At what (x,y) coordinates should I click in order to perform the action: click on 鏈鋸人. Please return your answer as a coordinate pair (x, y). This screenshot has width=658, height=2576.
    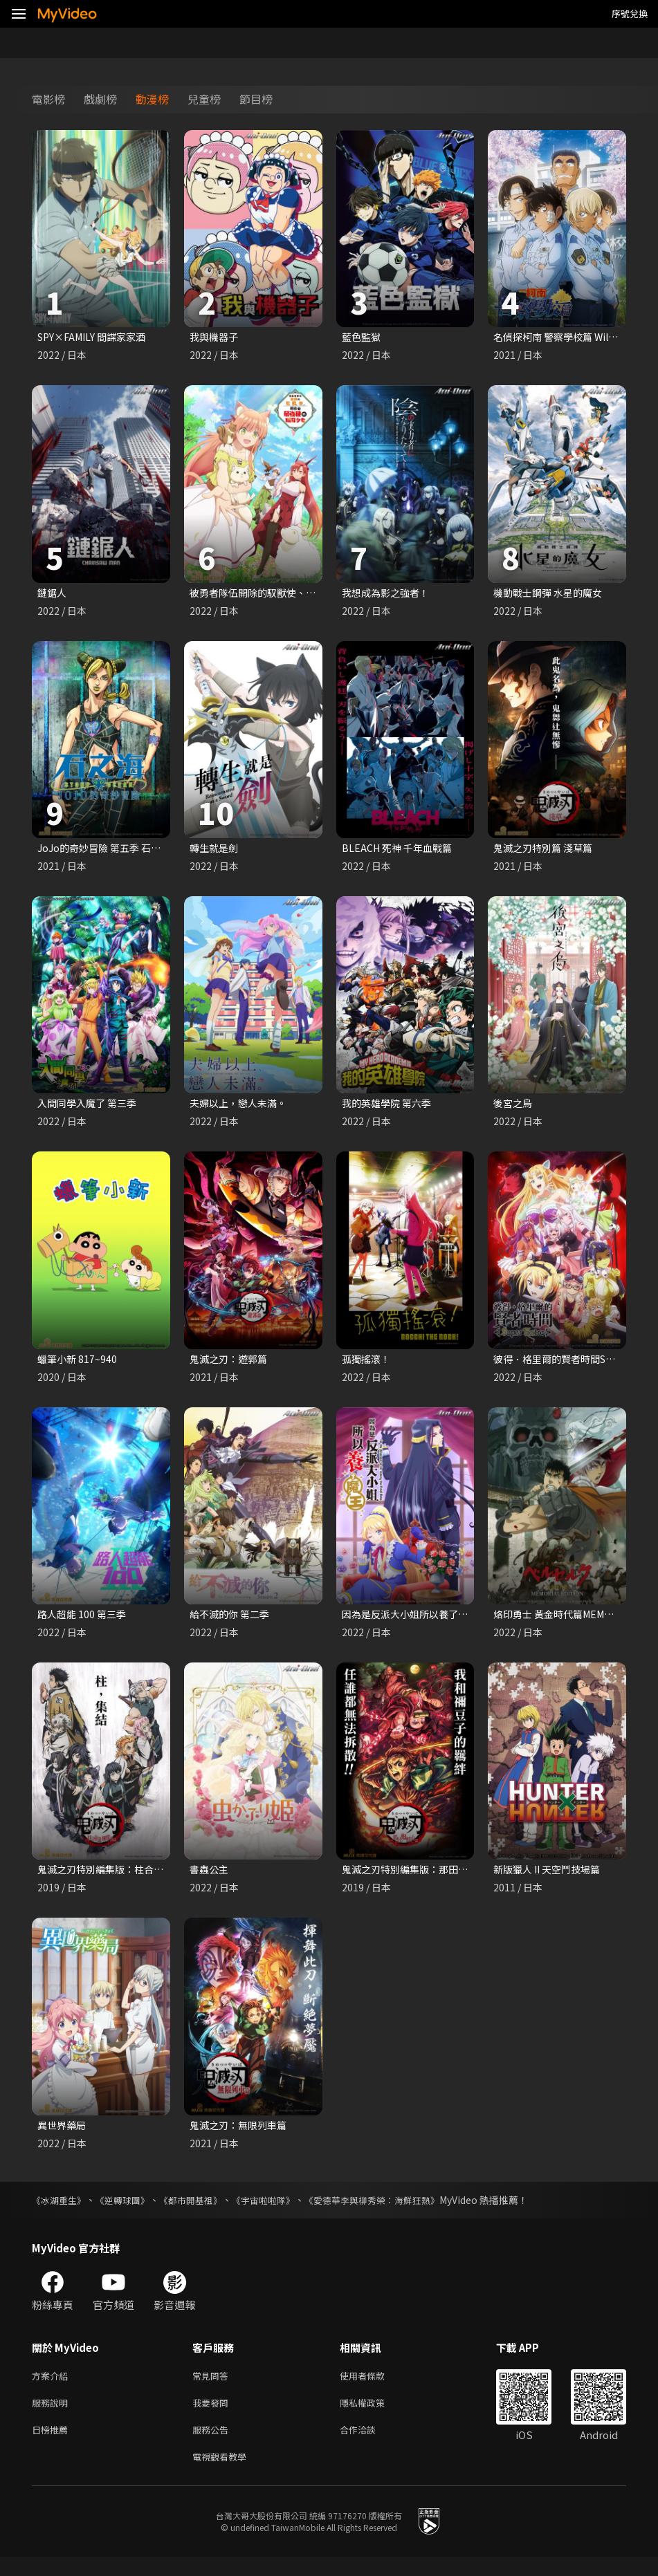
    Looking at the image, I should click on (52, 594).